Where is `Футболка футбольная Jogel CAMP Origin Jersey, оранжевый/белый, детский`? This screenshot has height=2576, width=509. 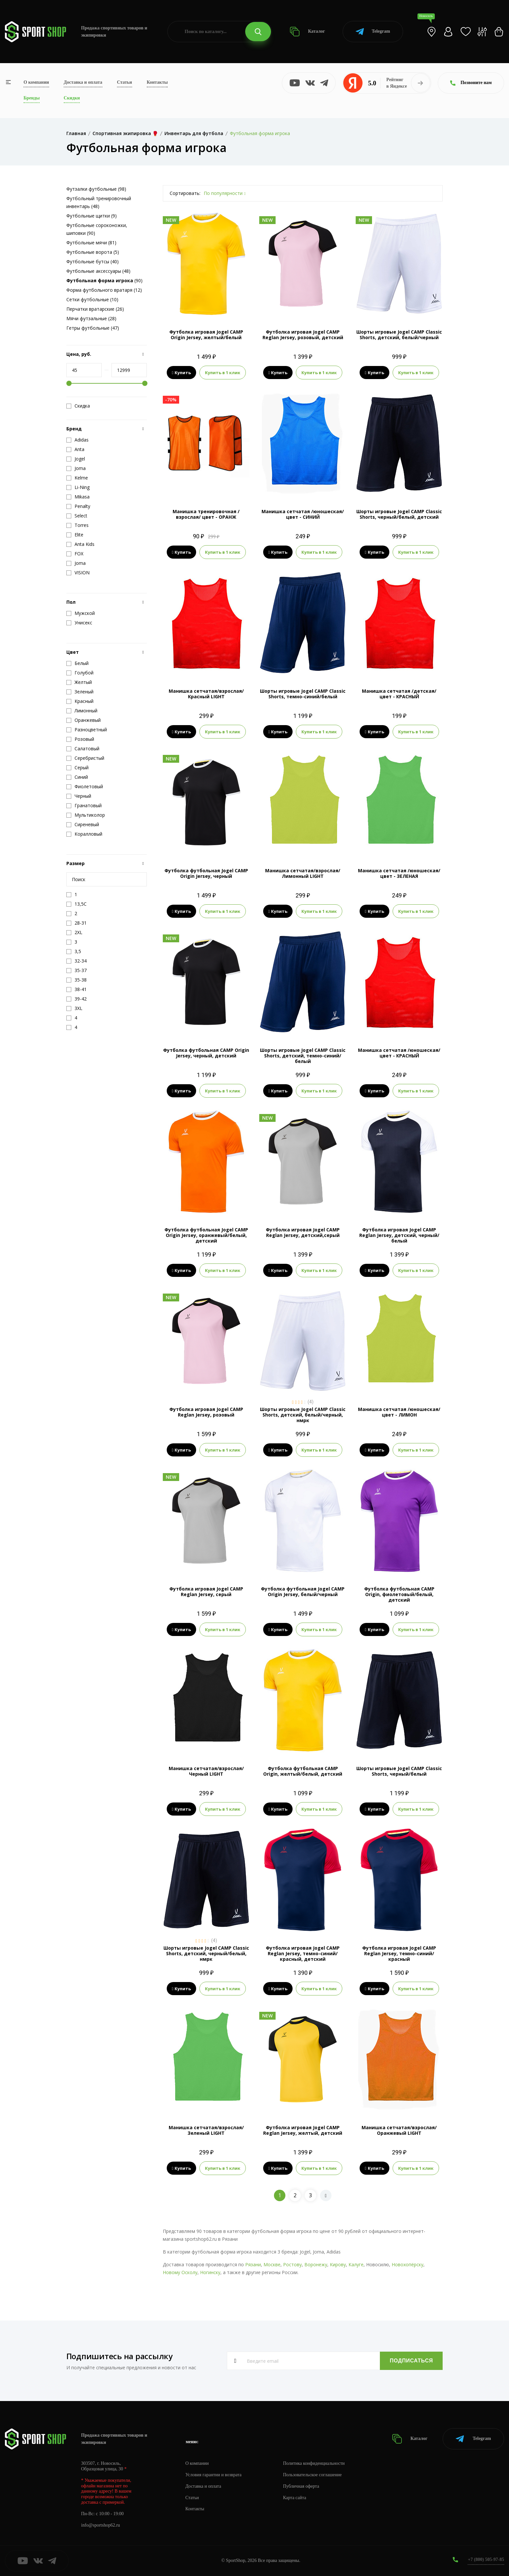 Футболка футбольная Jogel CAMP Origin Jersey, оранжевый/белый, детский is located at coordinates (206, 1235).